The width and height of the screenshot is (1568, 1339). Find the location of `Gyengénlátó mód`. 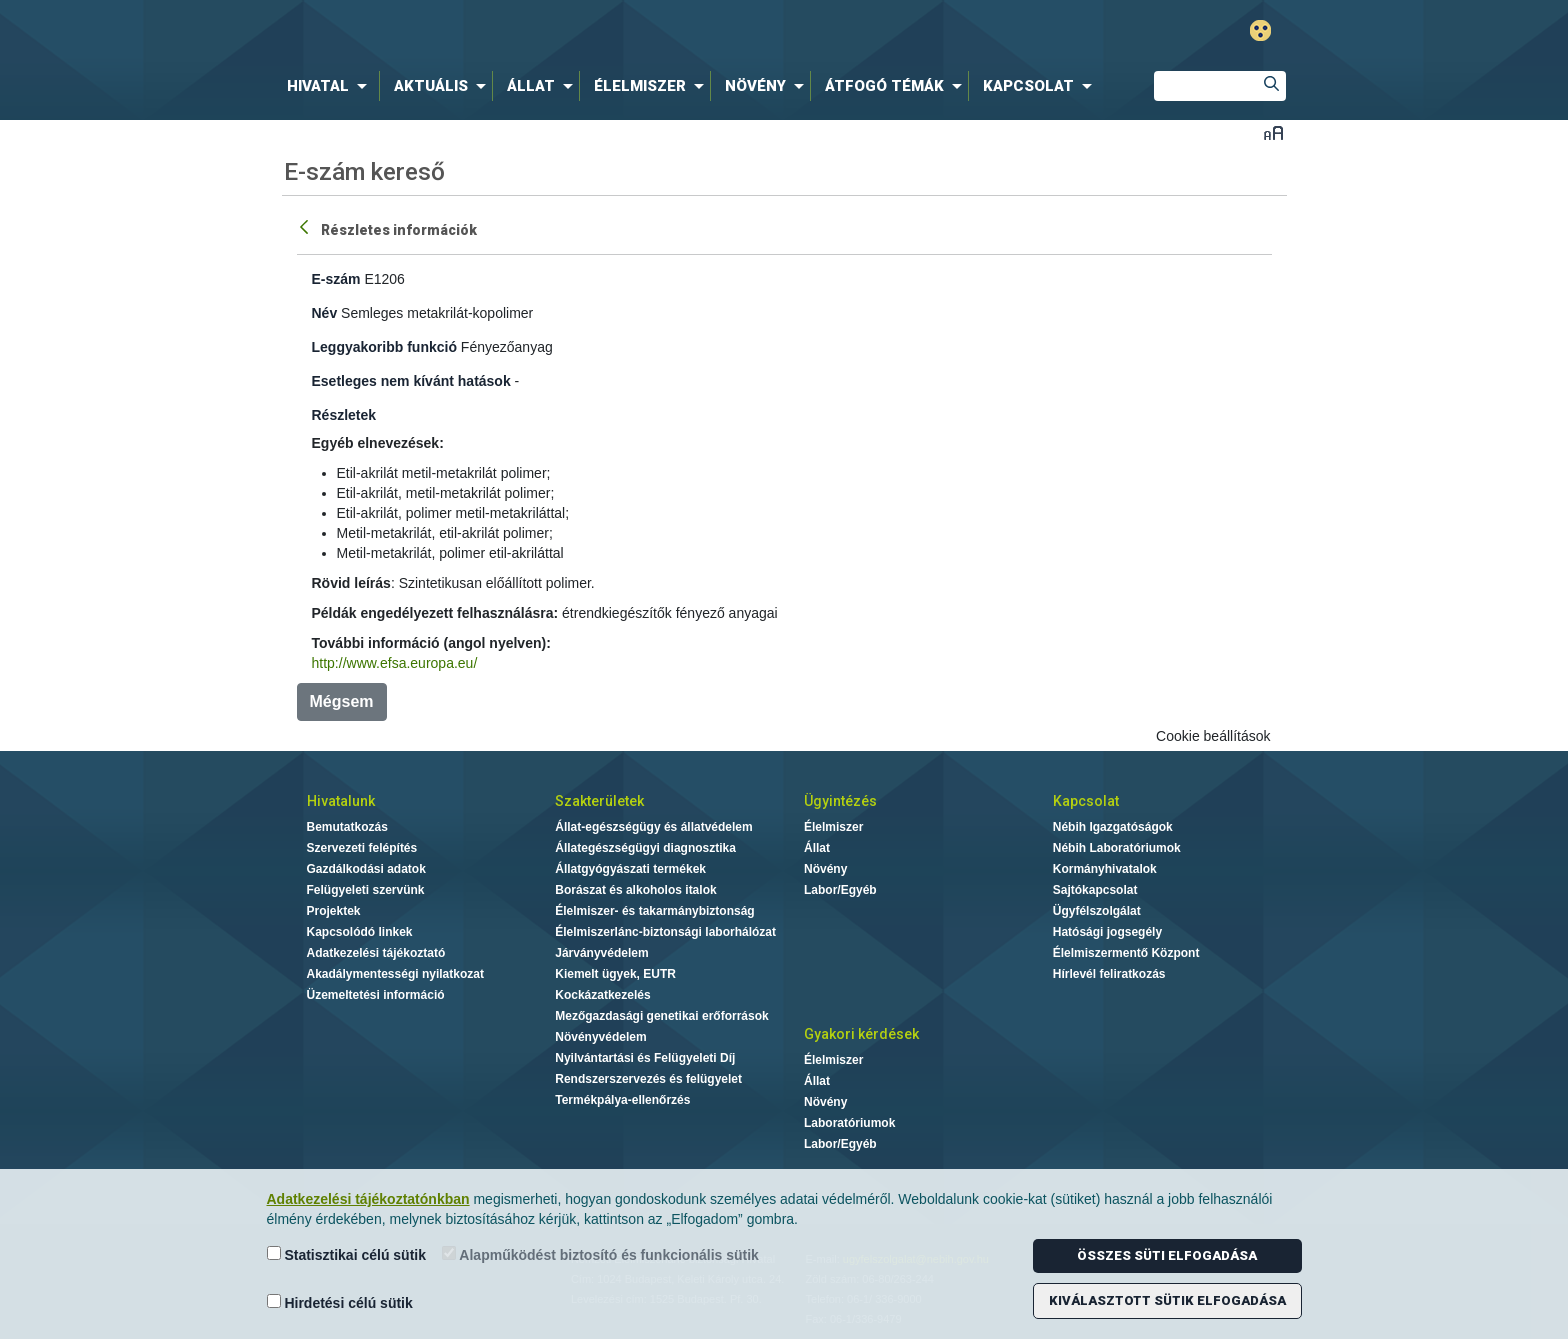

Gyengénlátó mód is located at coordinates (1260, 30).